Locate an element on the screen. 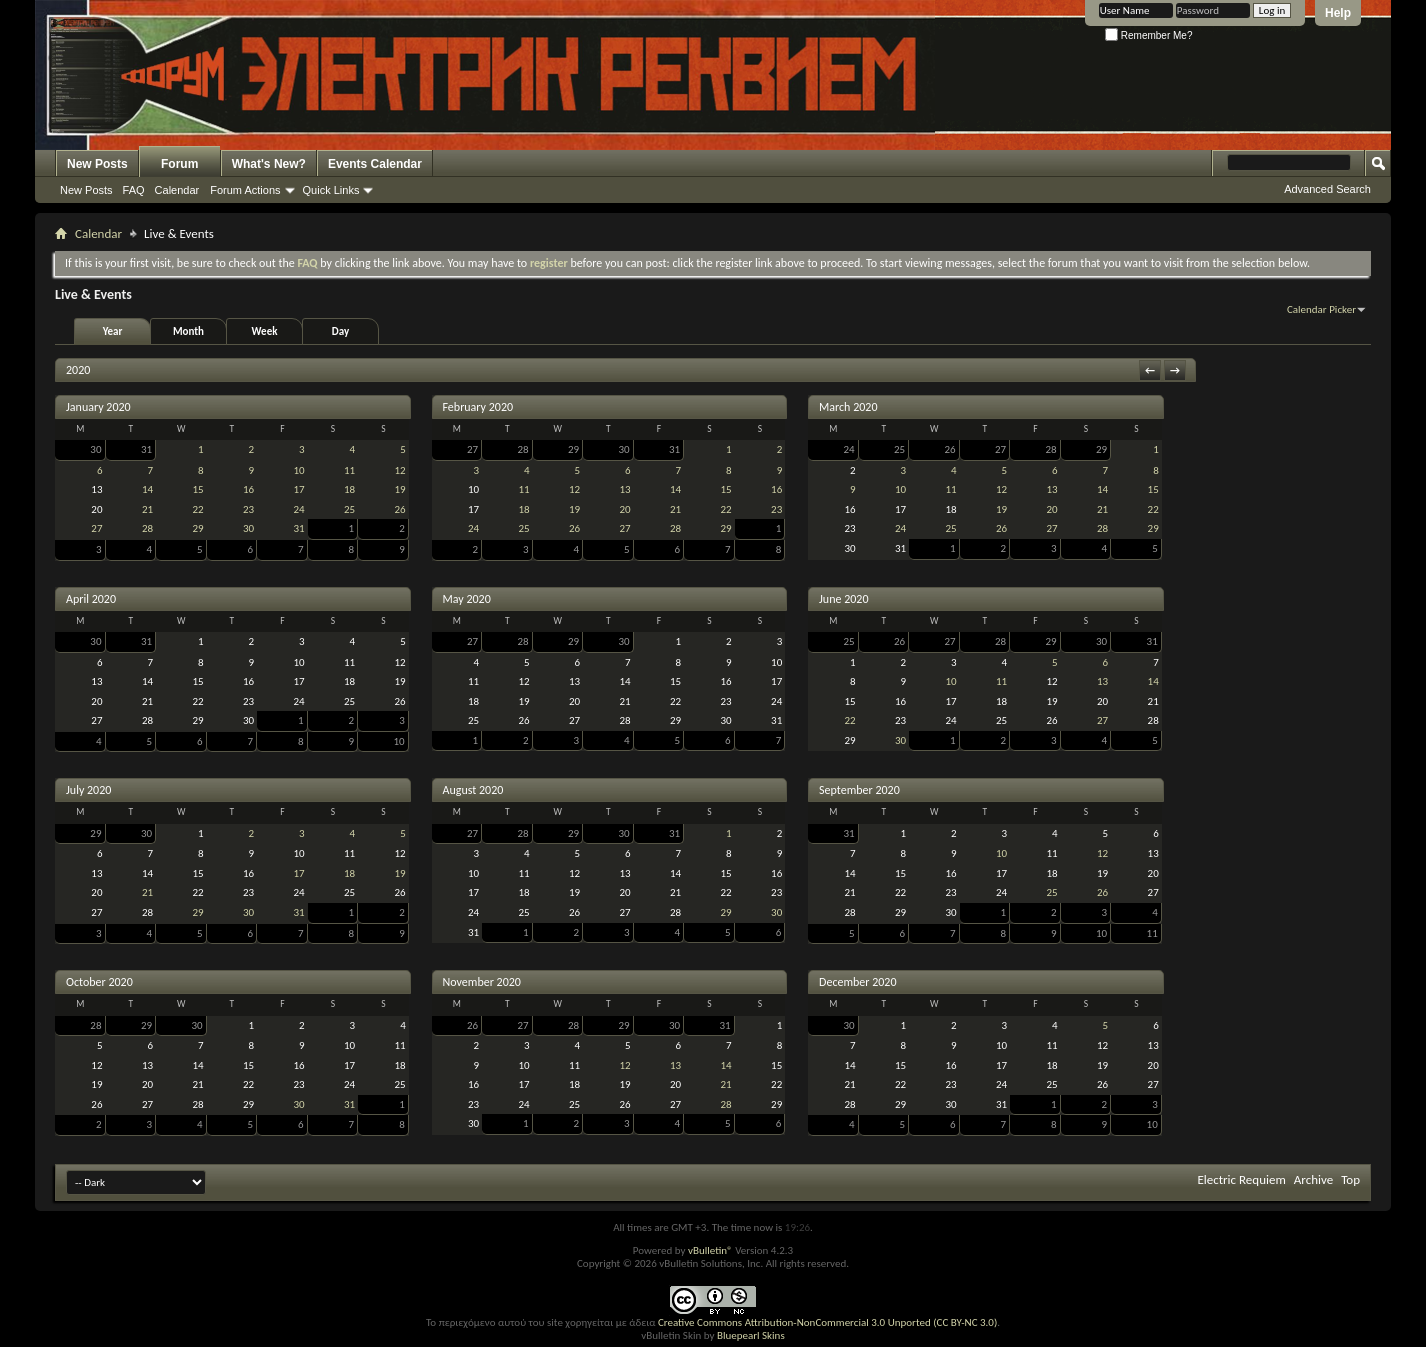 The width and height of the screenshot is (1426, 1347). 21 is located at coordinates (147, 509).